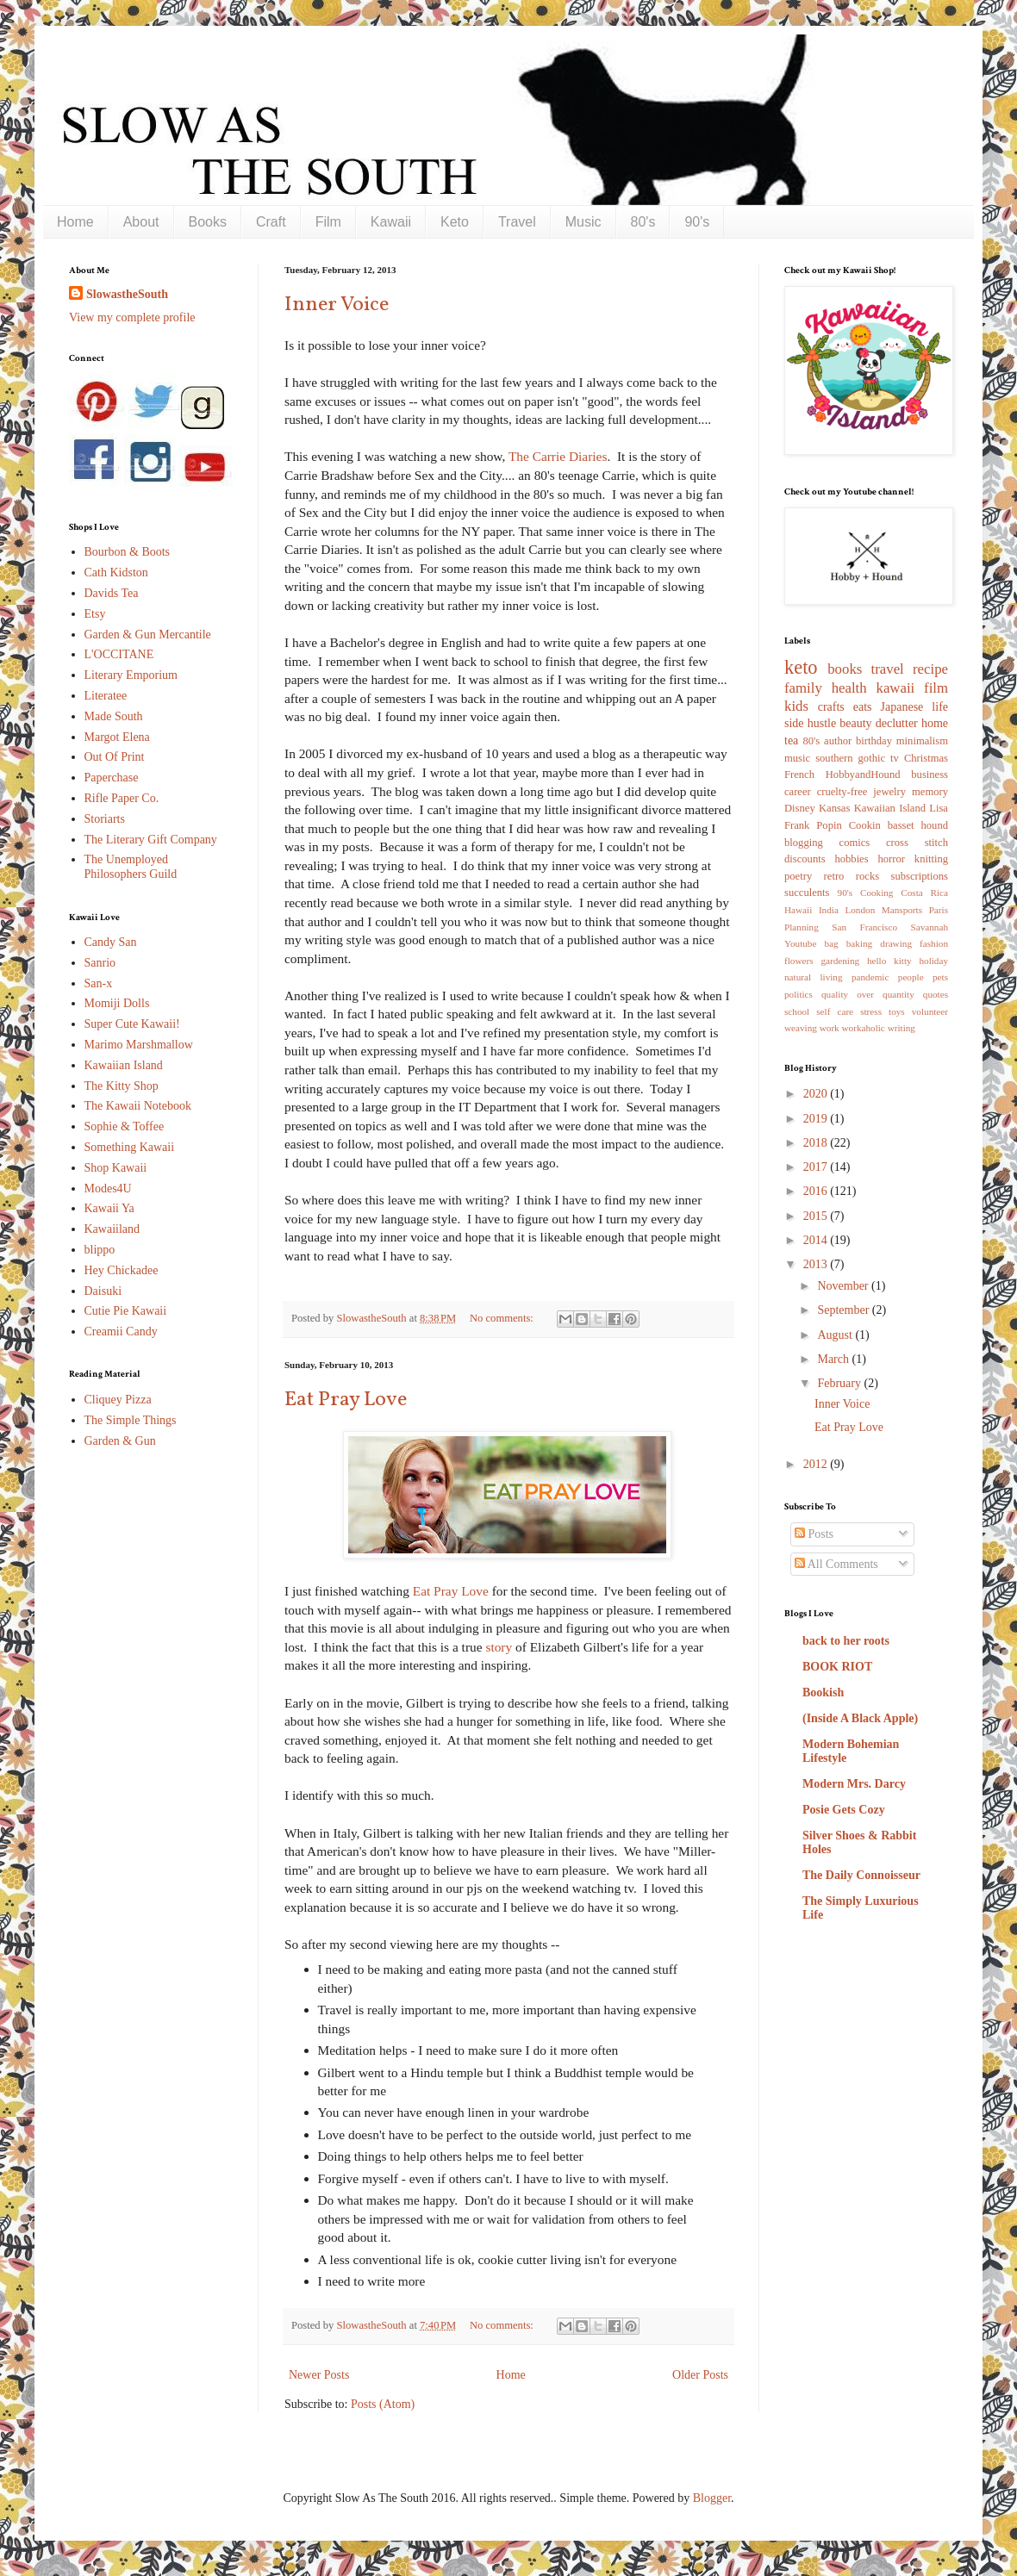  What do you see at coordinates (798, 994) in the screenshot?
I see `politics` at bounding box center [798, 994].